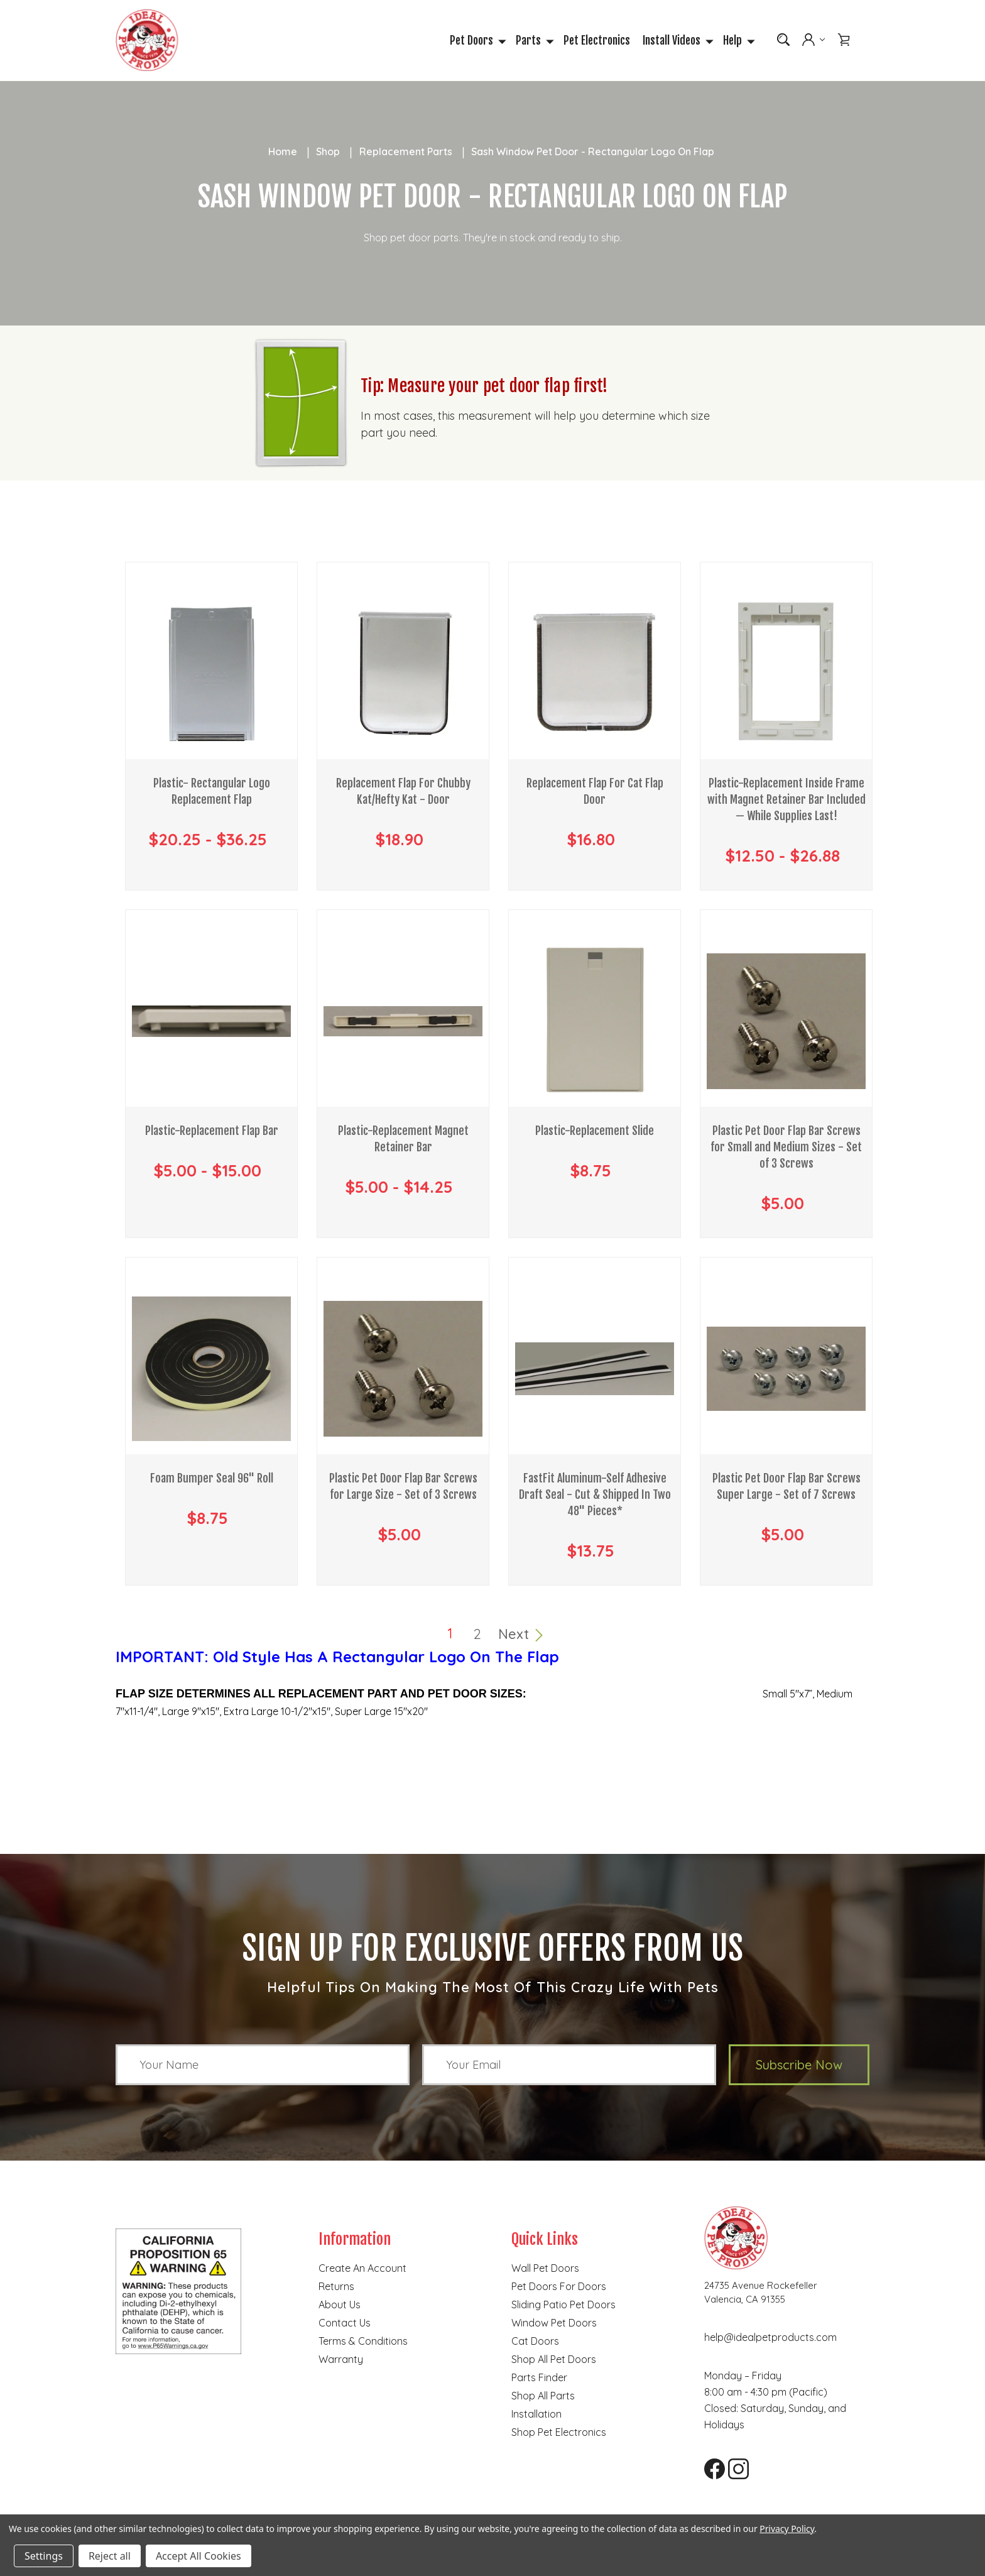 Image resolution: width=985 pixels, height=2576 pixels. What do you see at coordinates (783, 40) in the screenshot?
I see `[Search]` at bounding box center [783, 40].